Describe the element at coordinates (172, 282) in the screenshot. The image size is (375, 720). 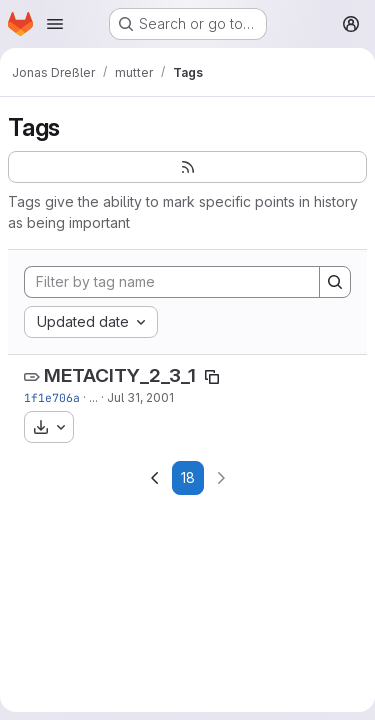
I see `[Filter by tag name]` at that location.